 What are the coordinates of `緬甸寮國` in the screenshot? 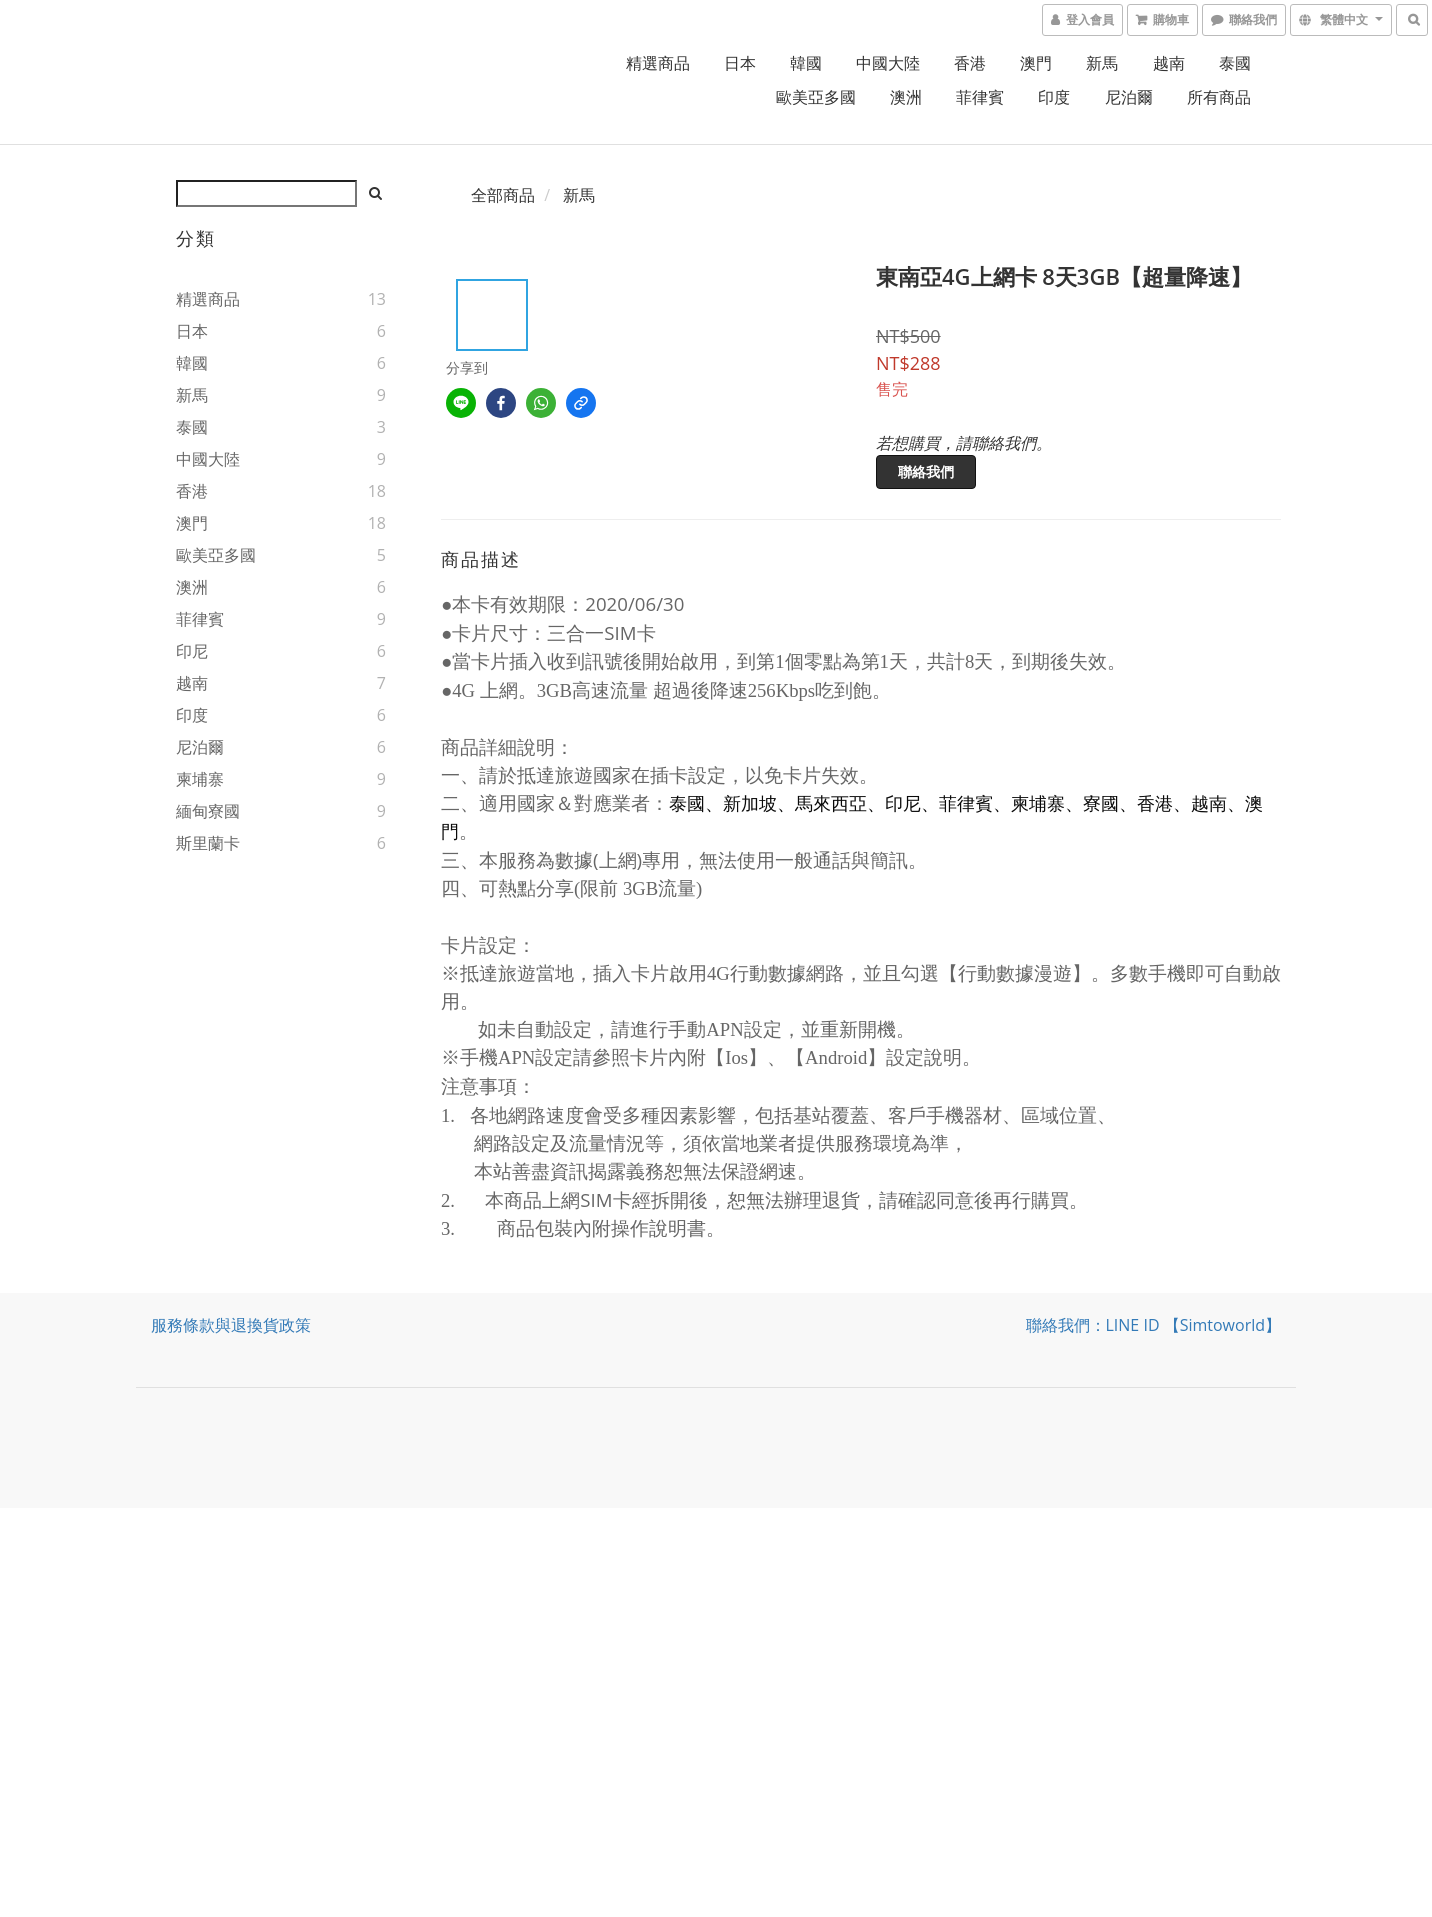 It's located at (208, 811).